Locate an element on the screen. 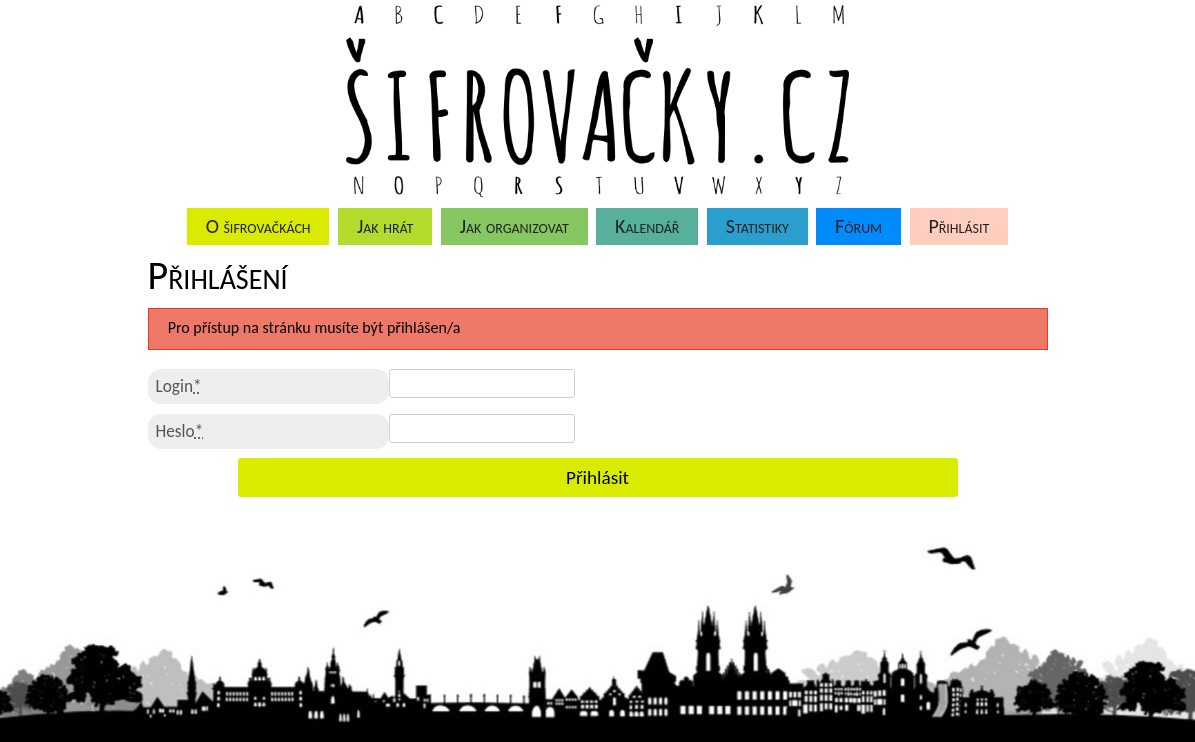 The image size is (1195, 742). O šifrovačkách is located at coordinates (258, 226).